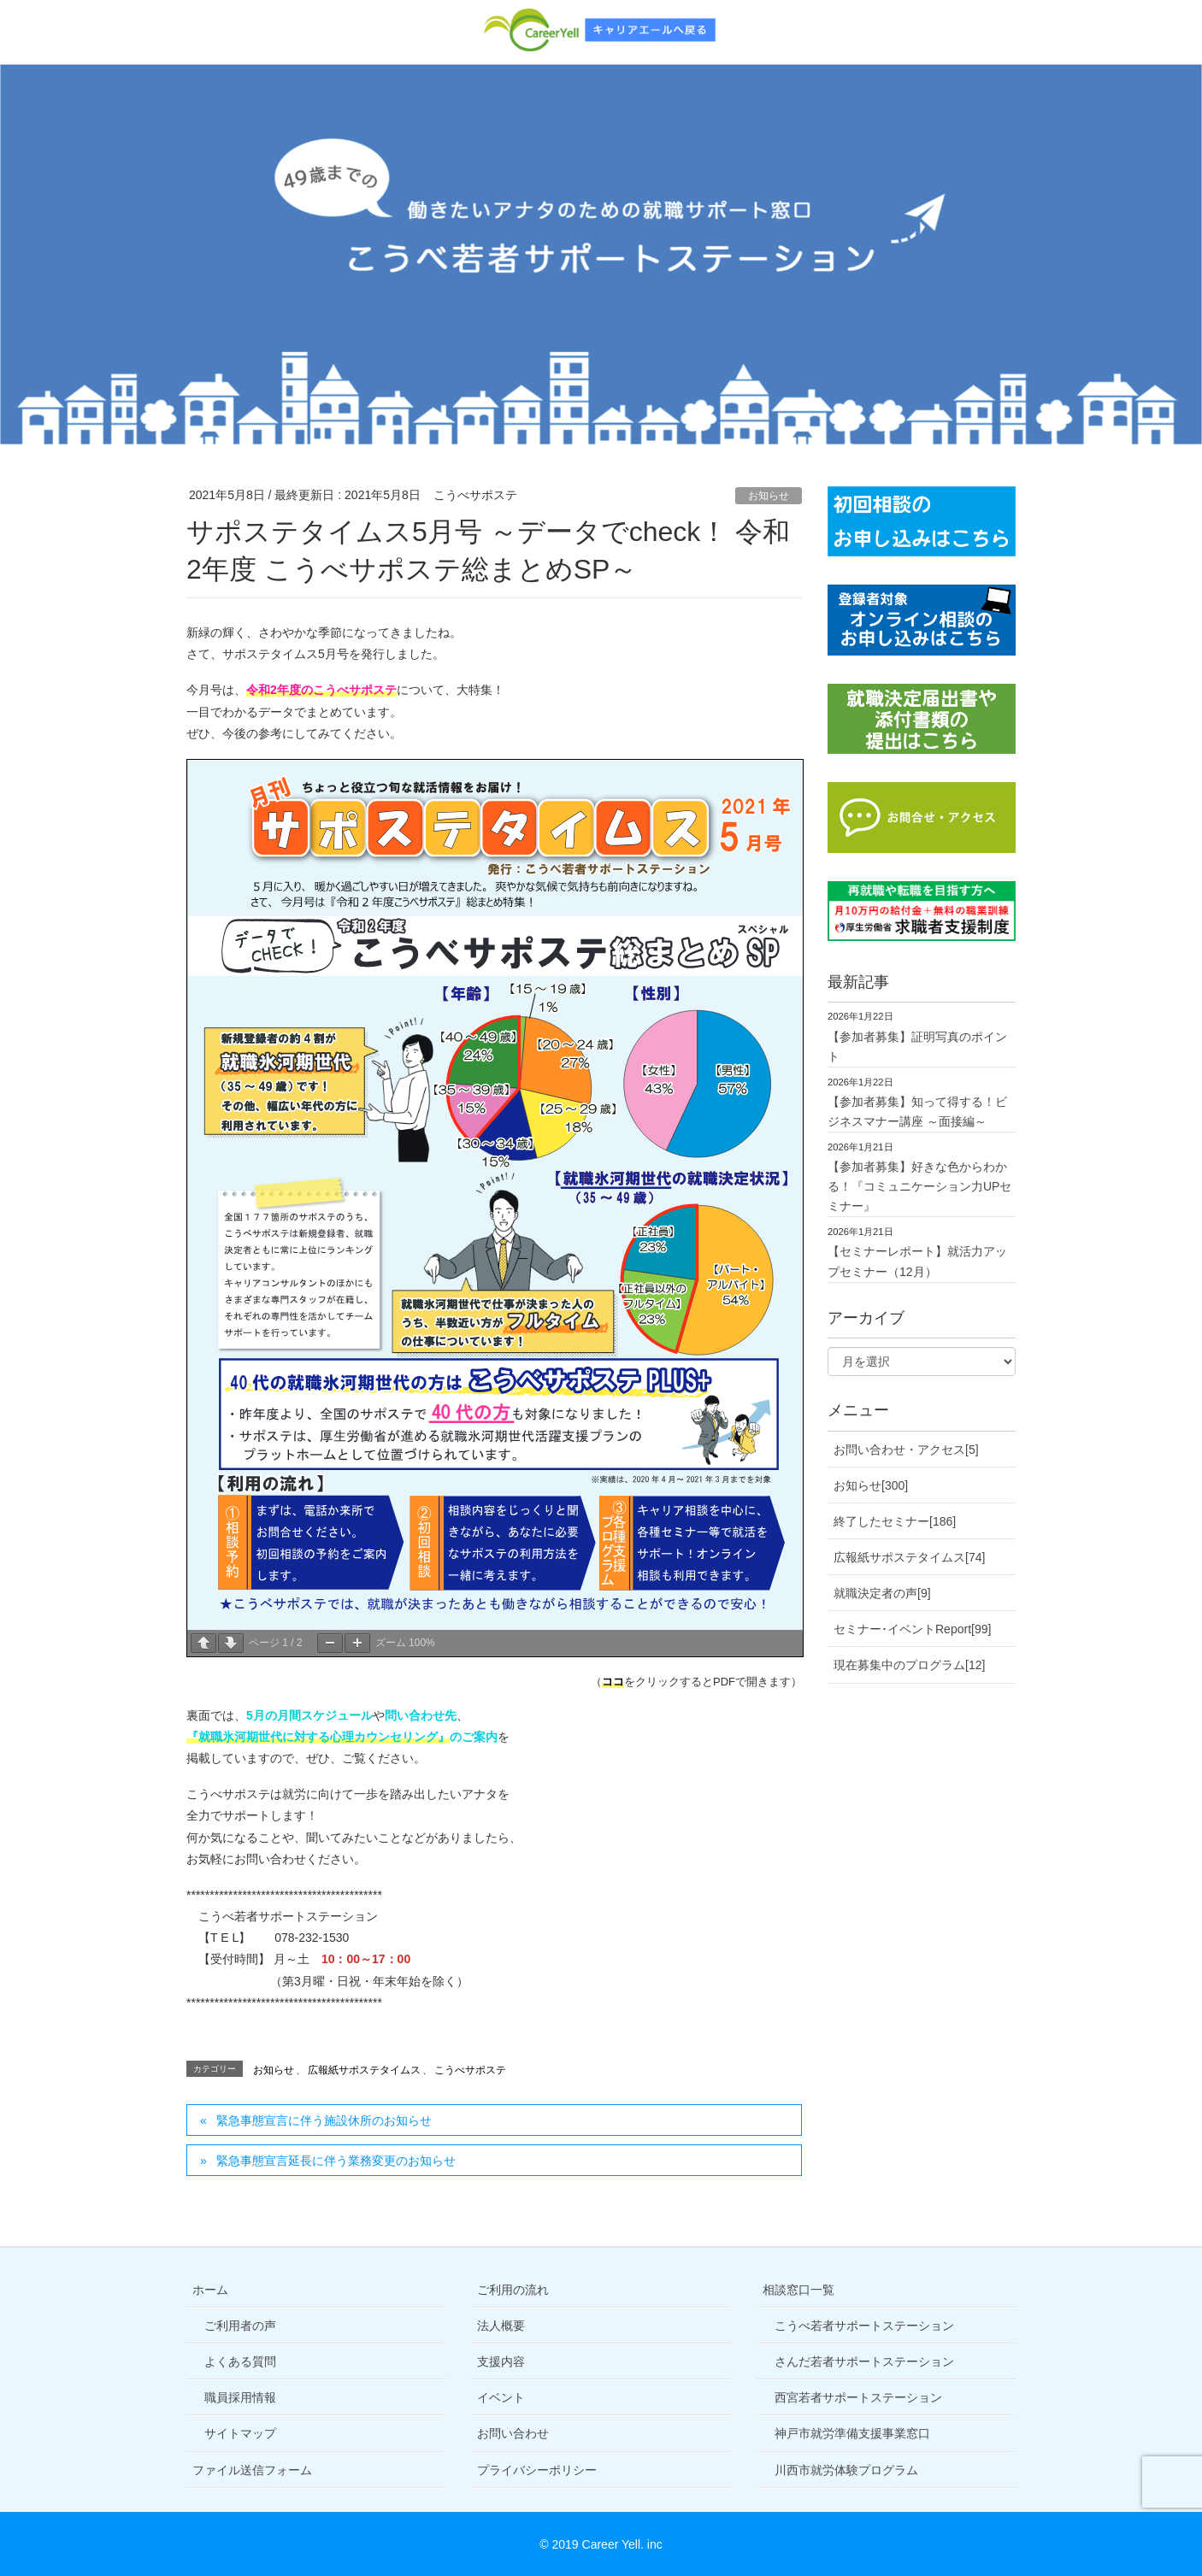  I want to click on こうべサポステ, so click(470, 2070).